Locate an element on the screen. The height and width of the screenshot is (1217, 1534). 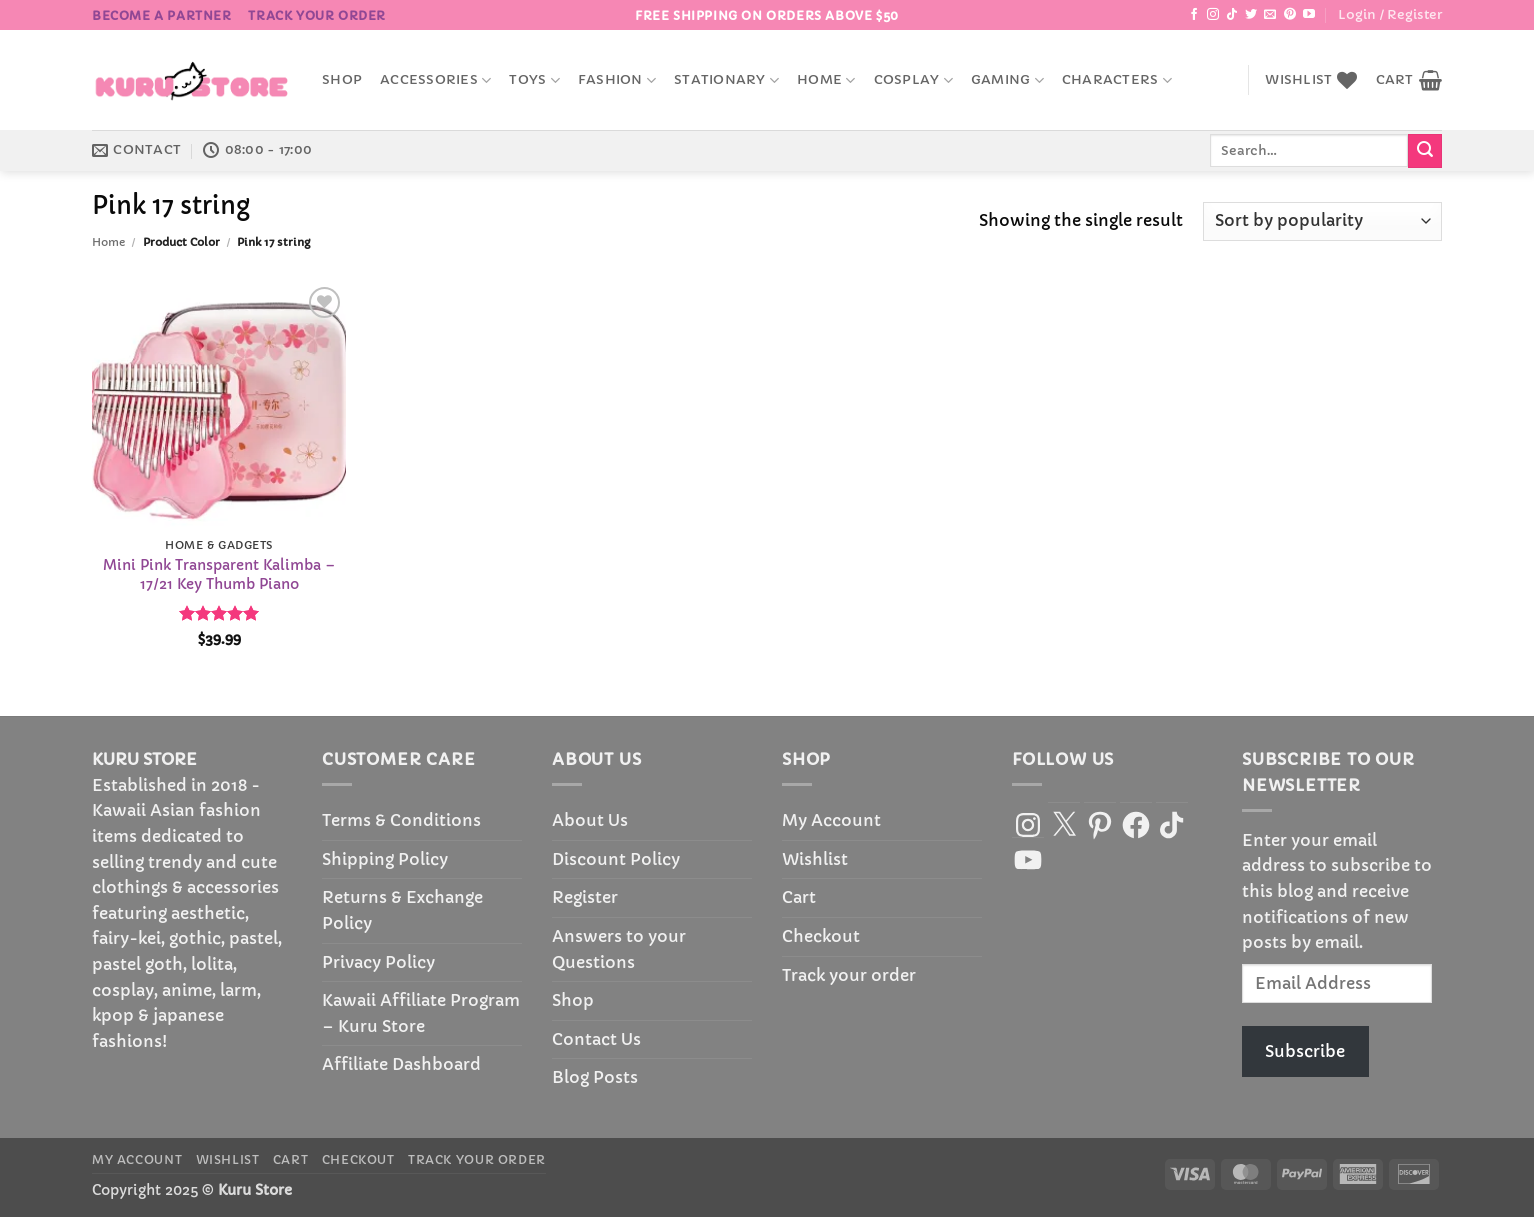
[Follow on Pinterest] is located at coordinates (1290, 15).